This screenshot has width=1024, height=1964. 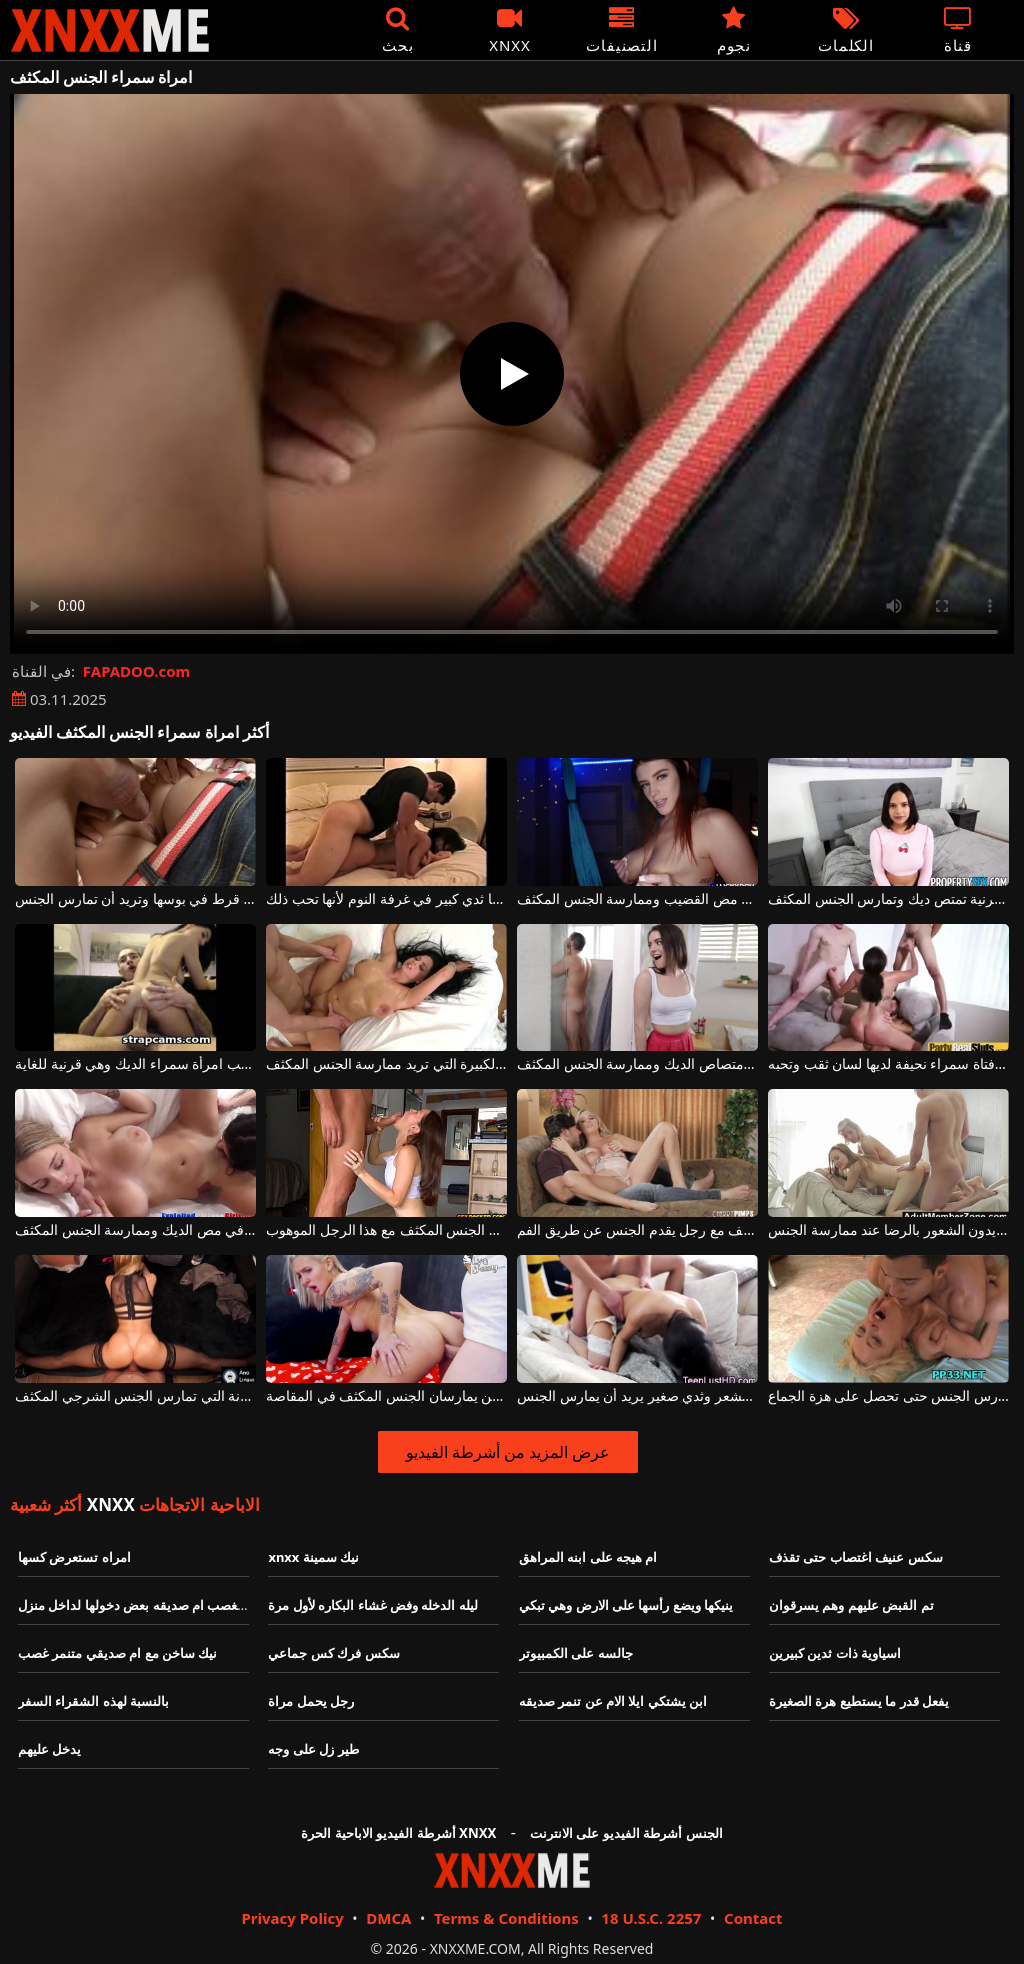 What do you see at coordinates (386, 1396) in the screenshot?
I see `حفلة الجنس مع شابين يمارسان الجنس المكثف في المقاصة` at bounding box center [386, 1396].